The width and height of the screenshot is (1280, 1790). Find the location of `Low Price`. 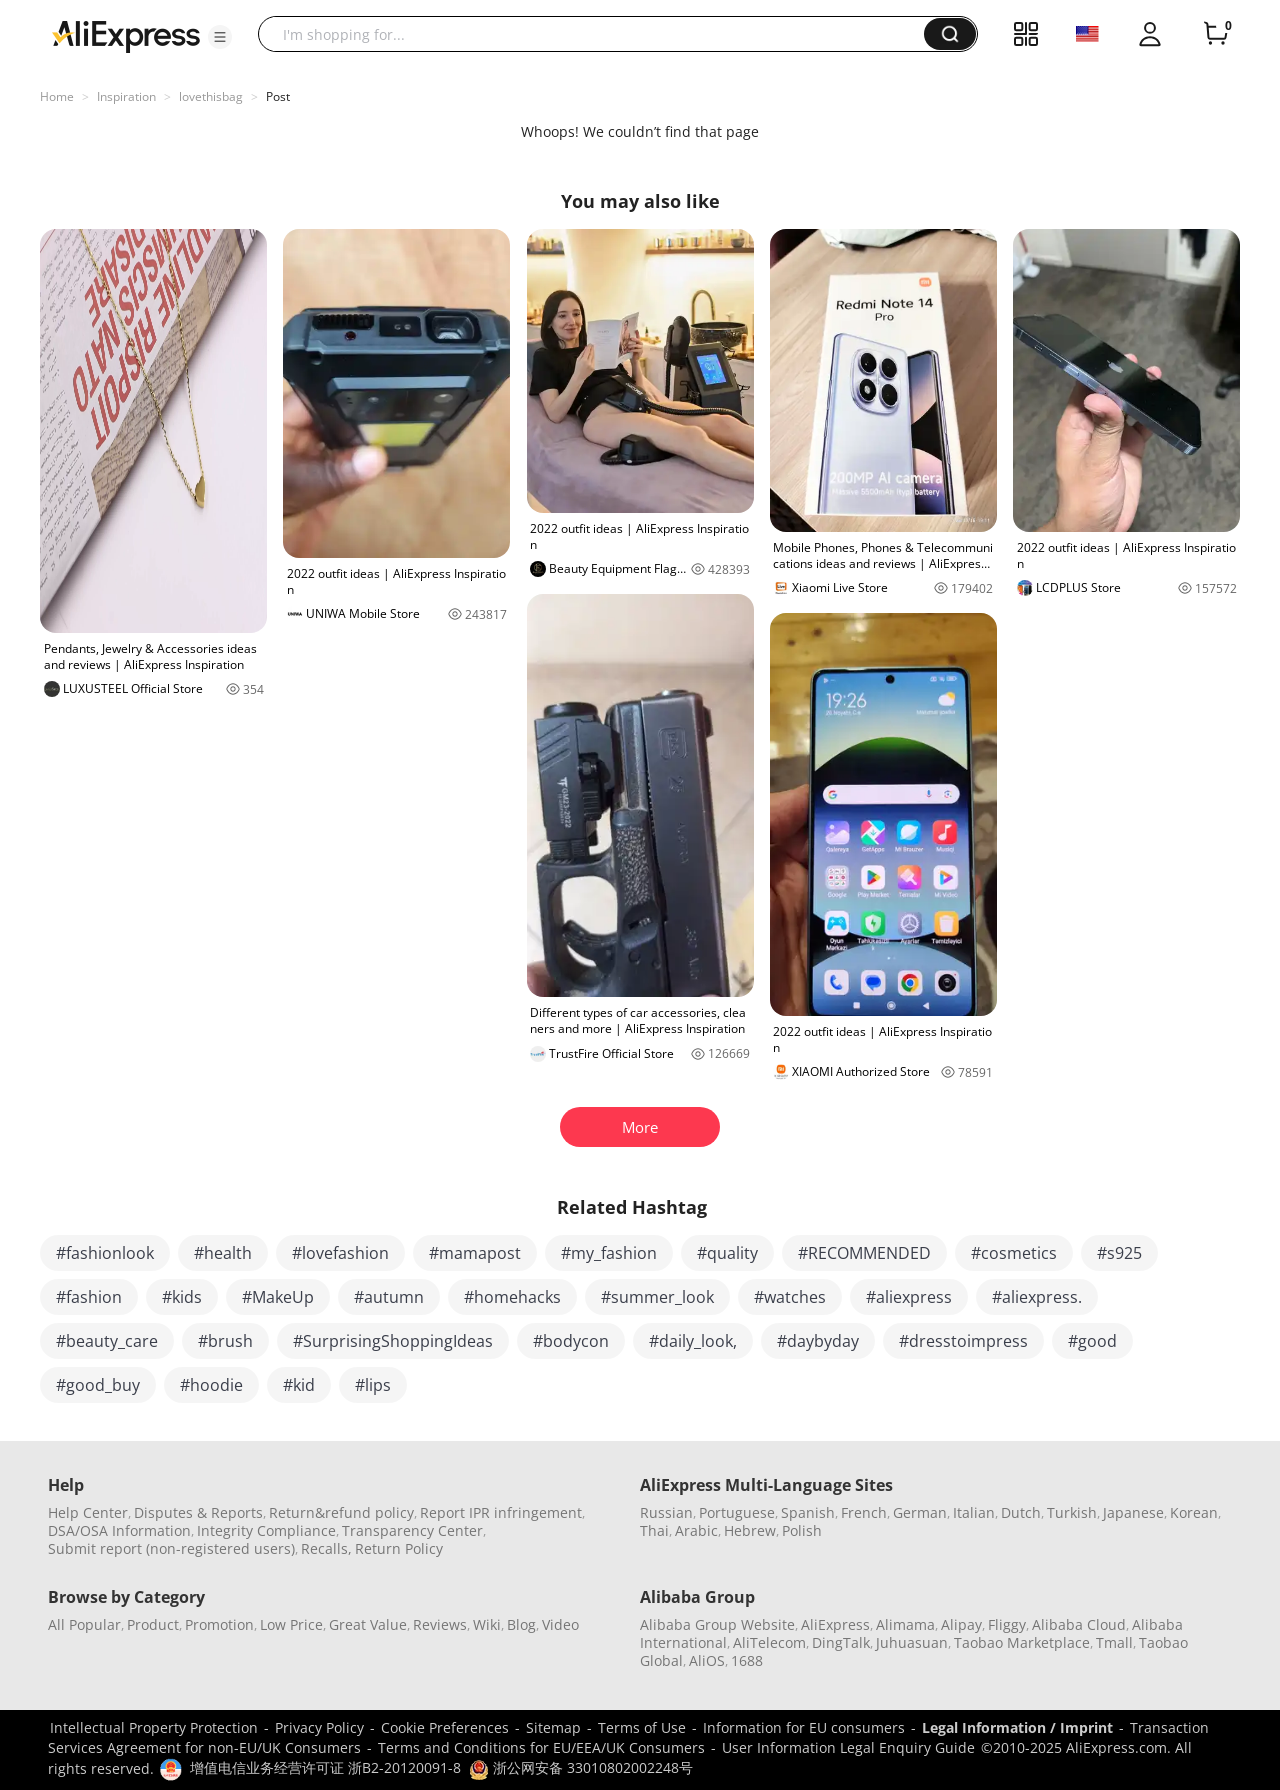

Low Price is located at coordinates (291, 1624).